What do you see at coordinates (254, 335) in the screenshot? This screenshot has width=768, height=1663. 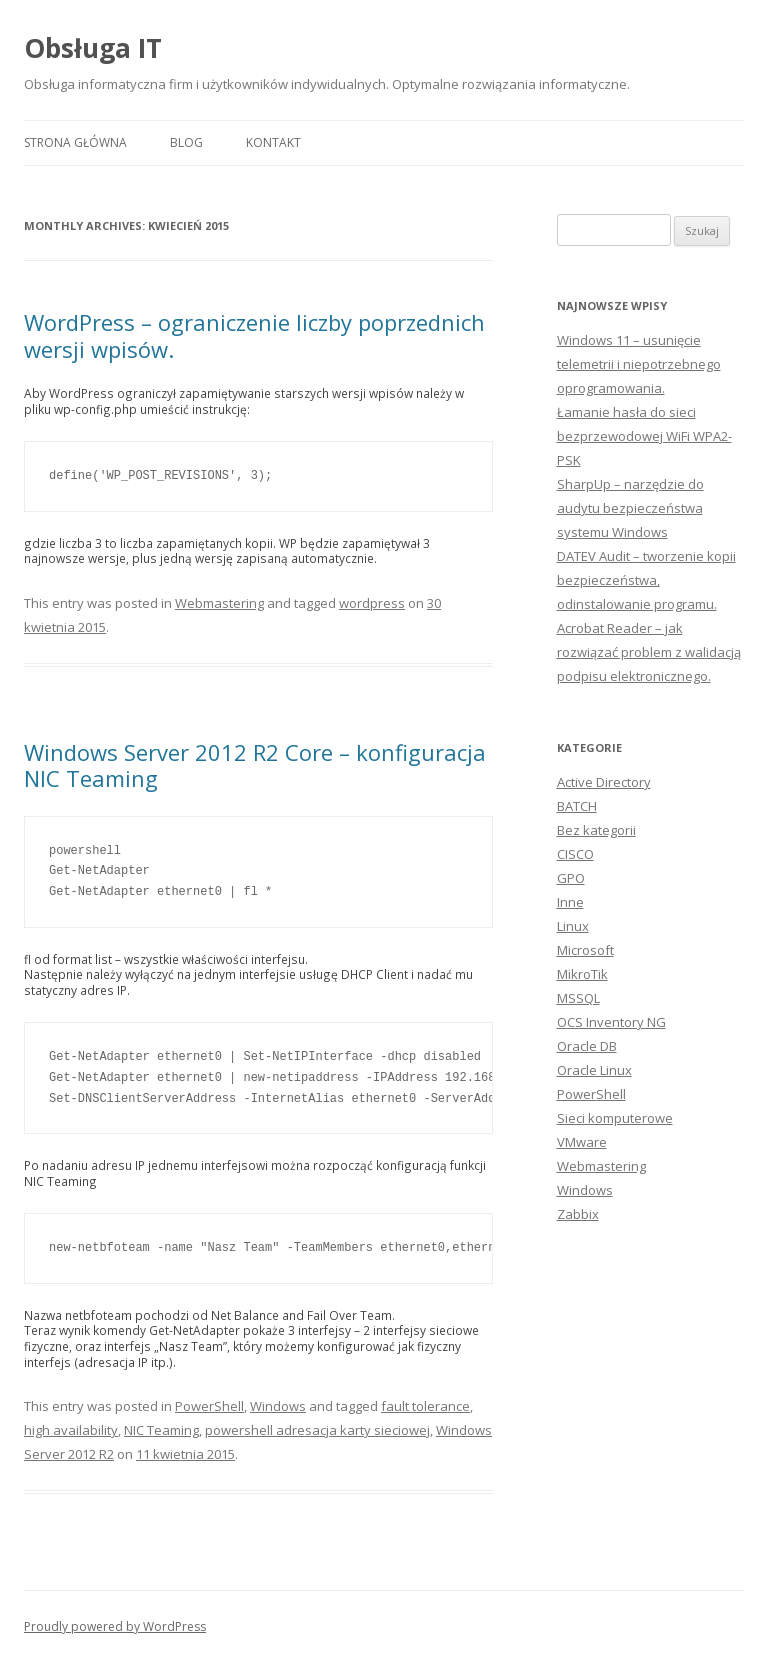 I see `WordPress – ograniczenie liczby poprzednich wersji wpisów.` at bounding box center [254, 335].